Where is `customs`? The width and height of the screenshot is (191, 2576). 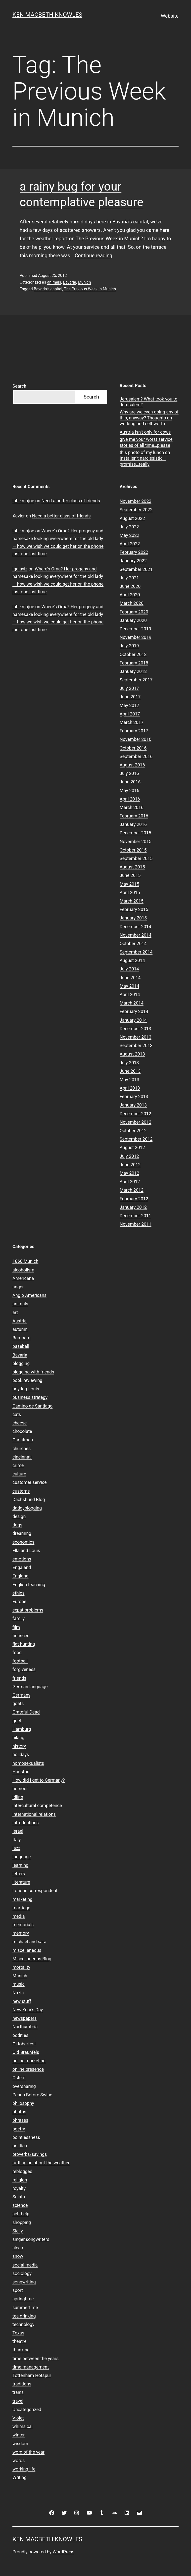
customs is located at coordinates (21, 1491).